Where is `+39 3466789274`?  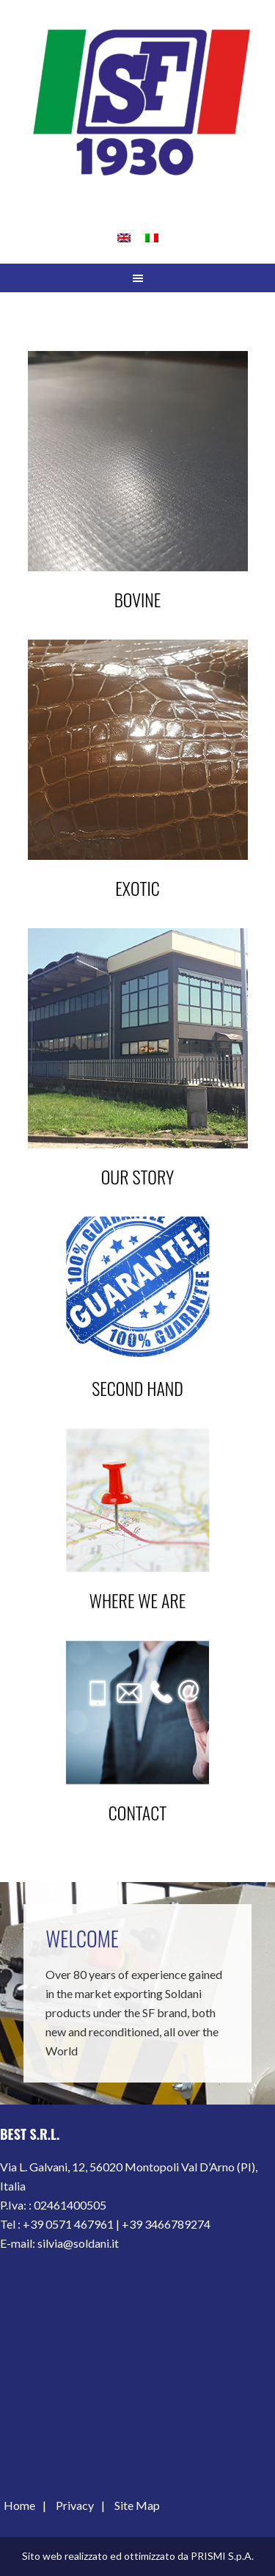
+39 3466789274 is located at coordinates (166, 2224).